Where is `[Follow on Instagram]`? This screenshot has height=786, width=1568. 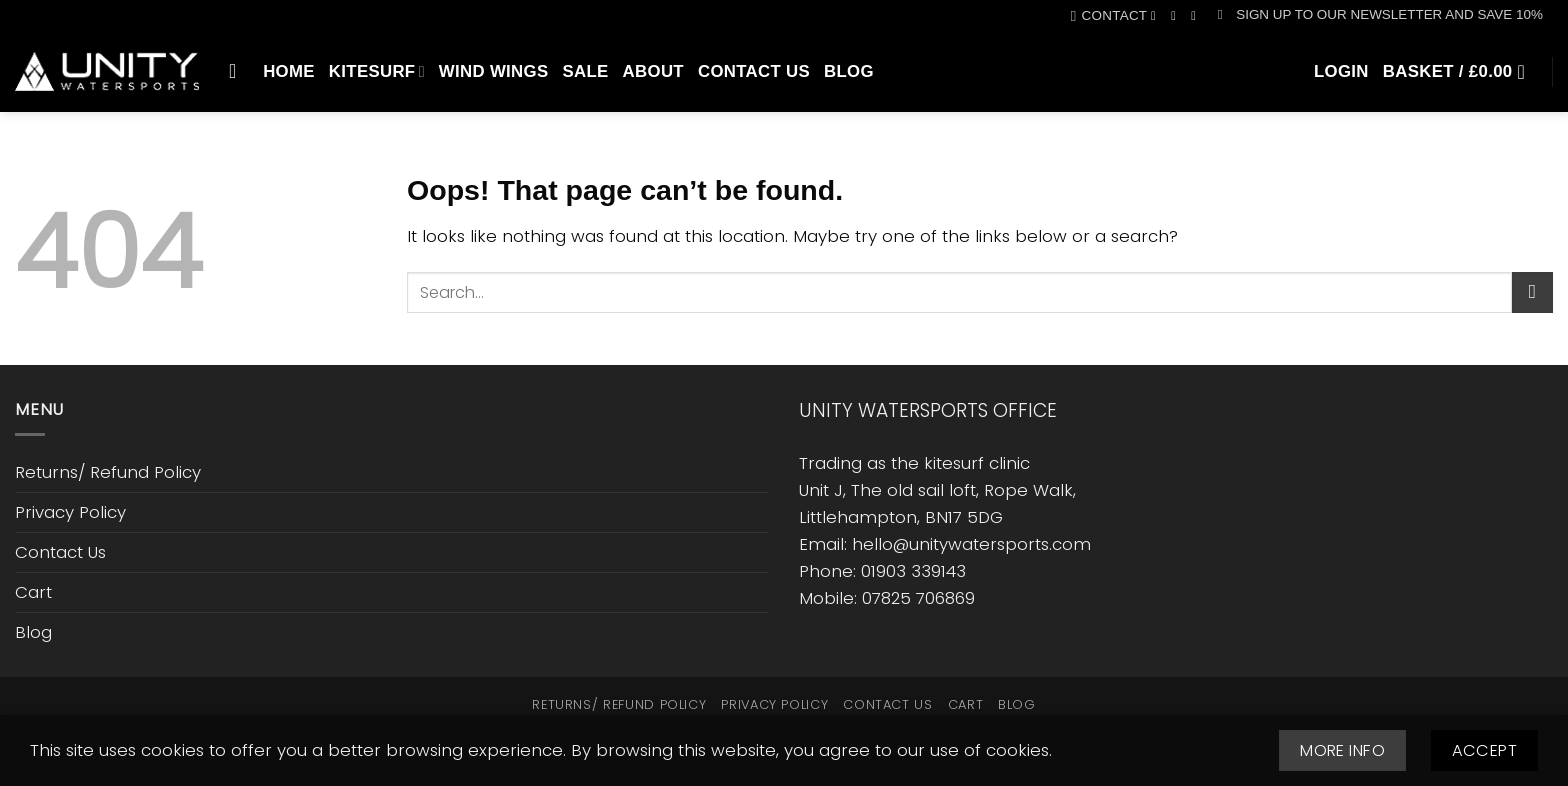
[Follow on Instagram] is located at coordinates (1177, 16).